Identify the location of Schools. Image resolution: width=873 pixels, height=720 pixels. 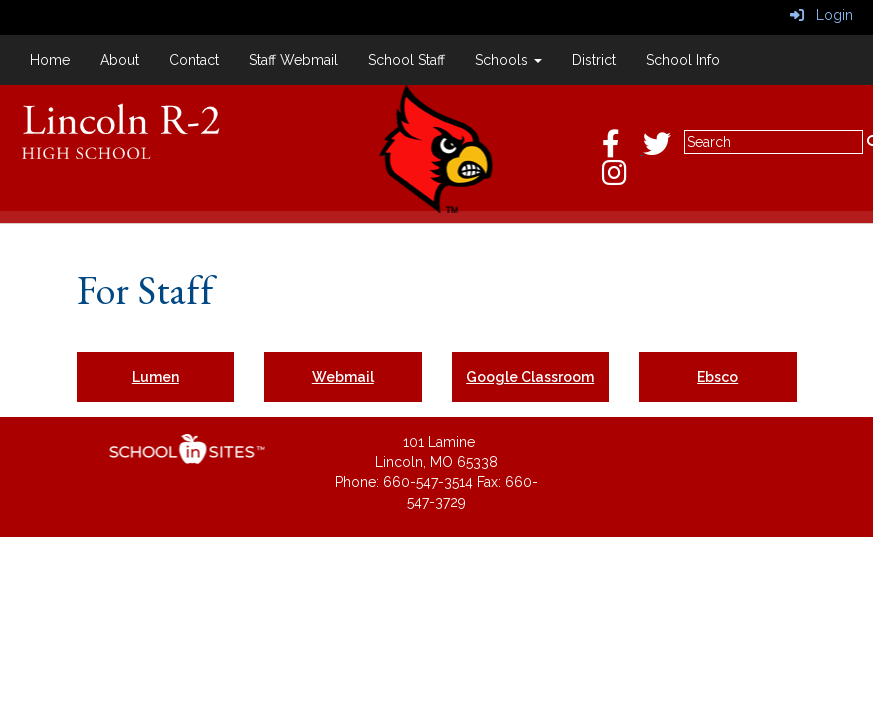
(508, 60).